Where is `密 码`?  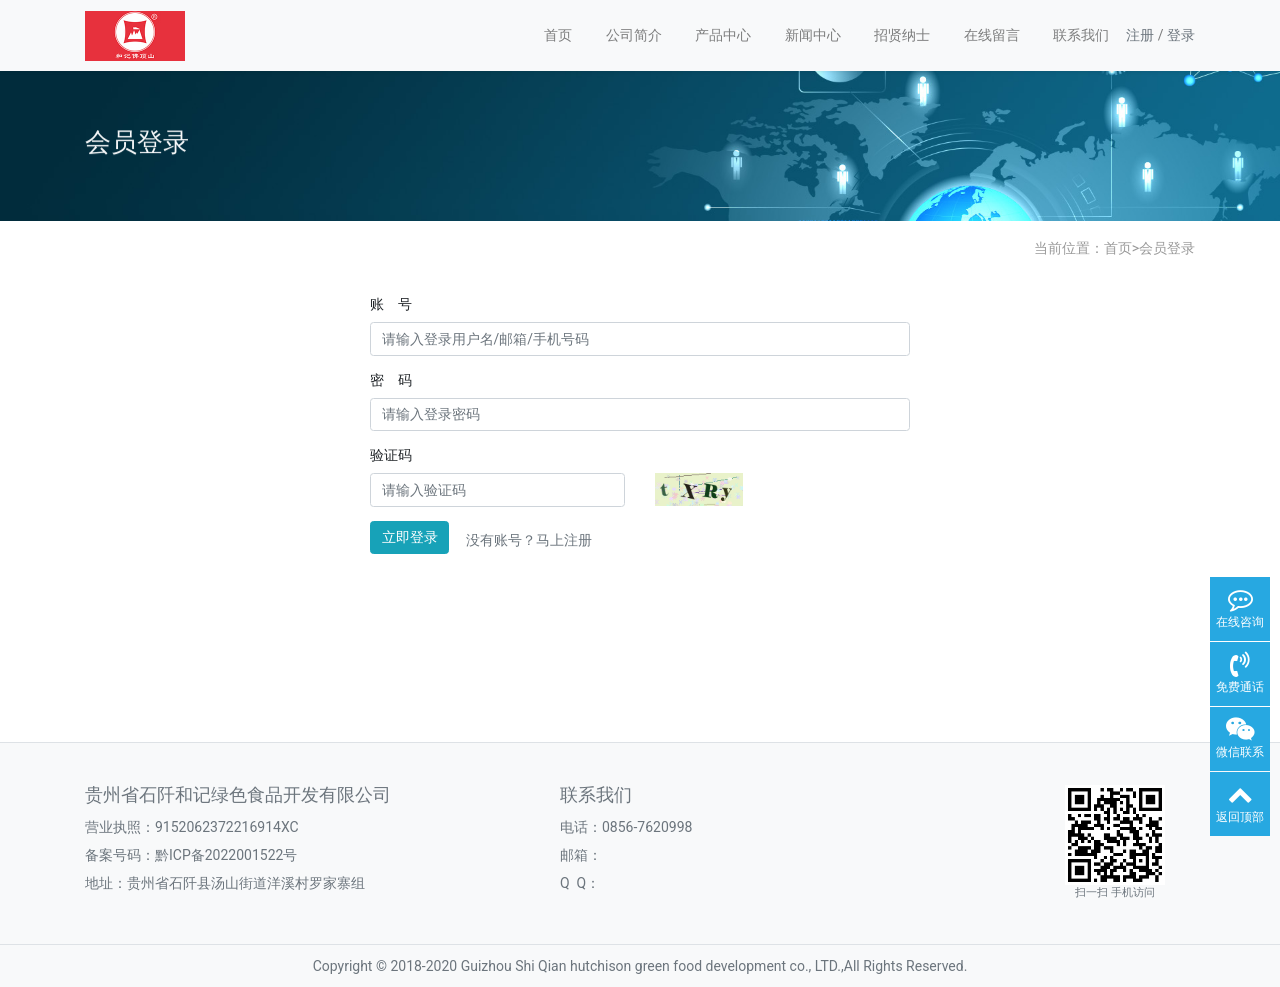 密 码 is located at coordinates (391, 380).